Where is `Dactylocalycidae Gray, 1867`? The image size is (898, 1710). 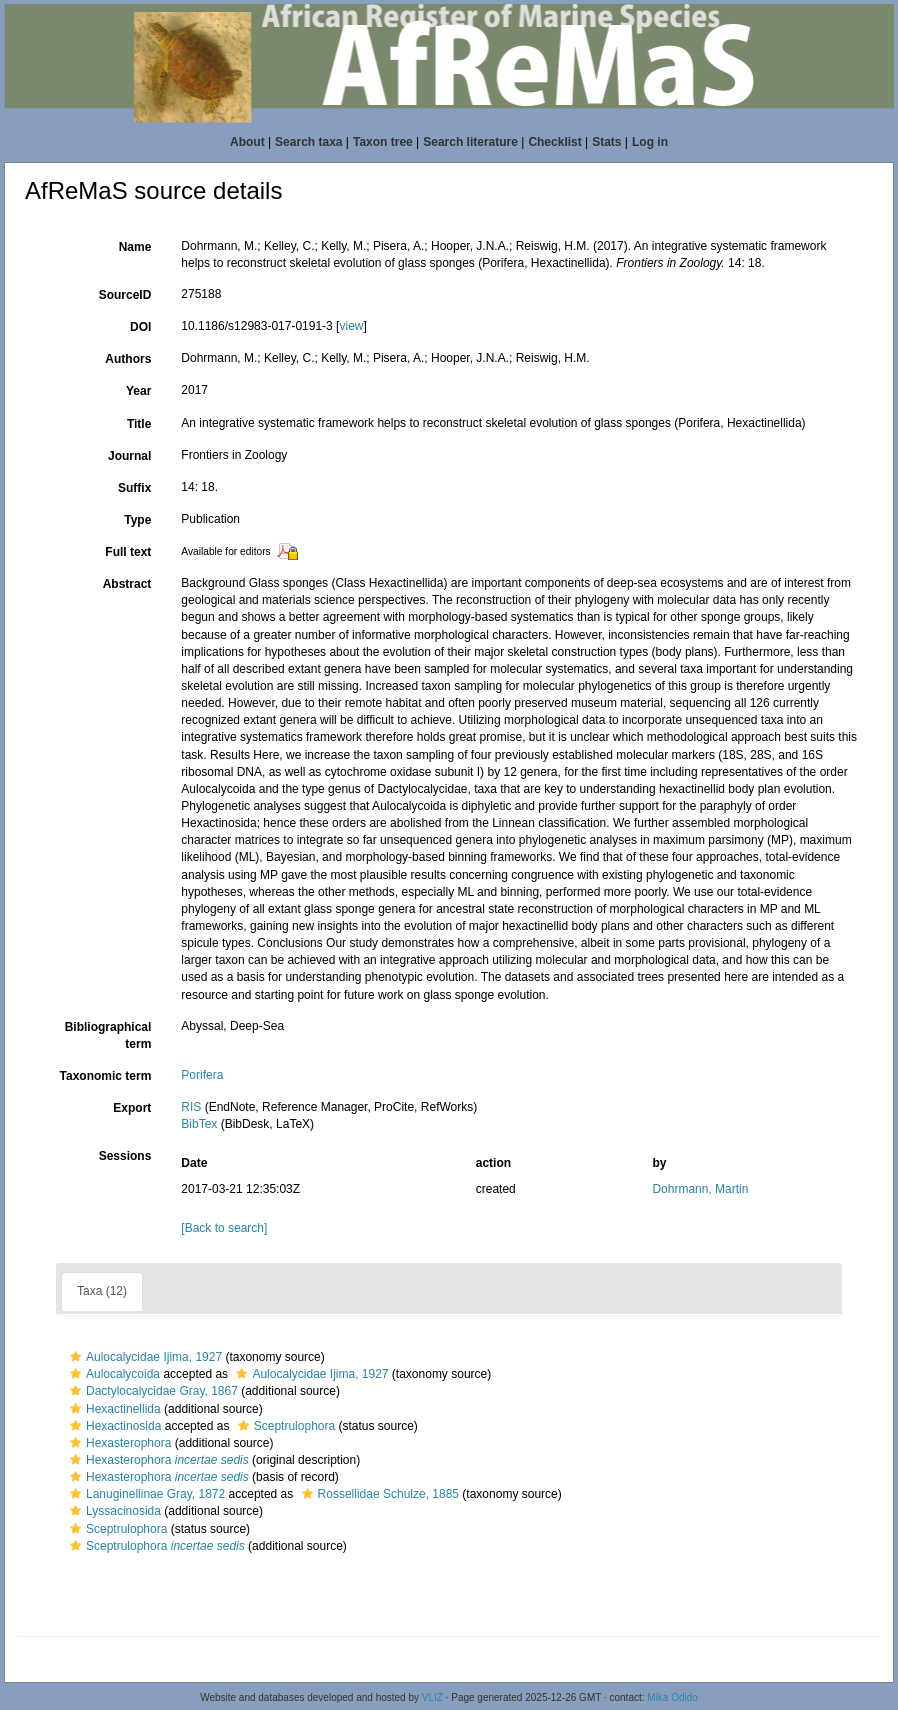
Dactylocalycidae Gray, 1867 is located at coordinates (151, 1391).